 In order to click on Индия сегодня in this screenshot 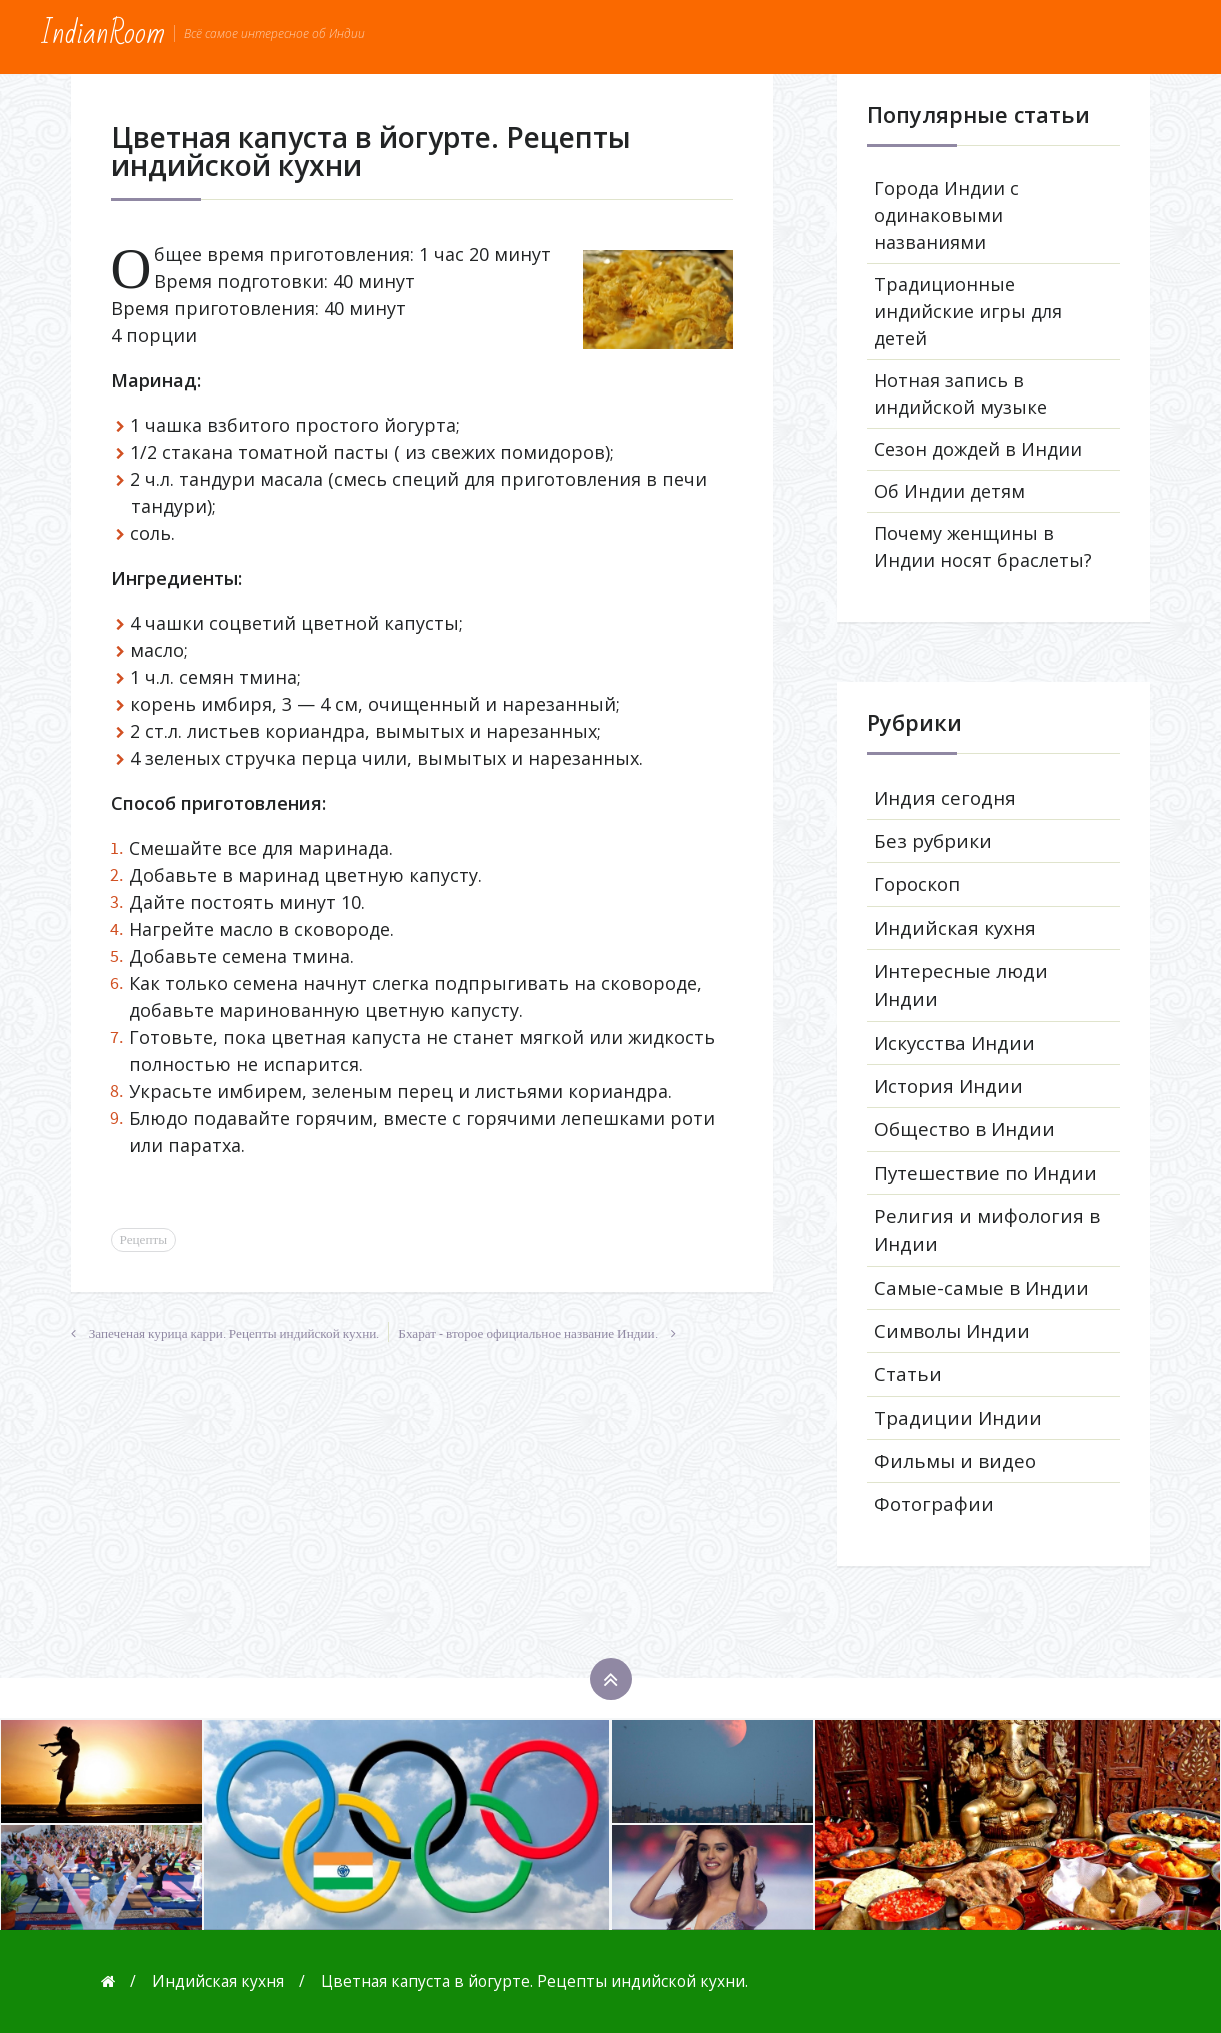, I will do `click(945, 798)`.